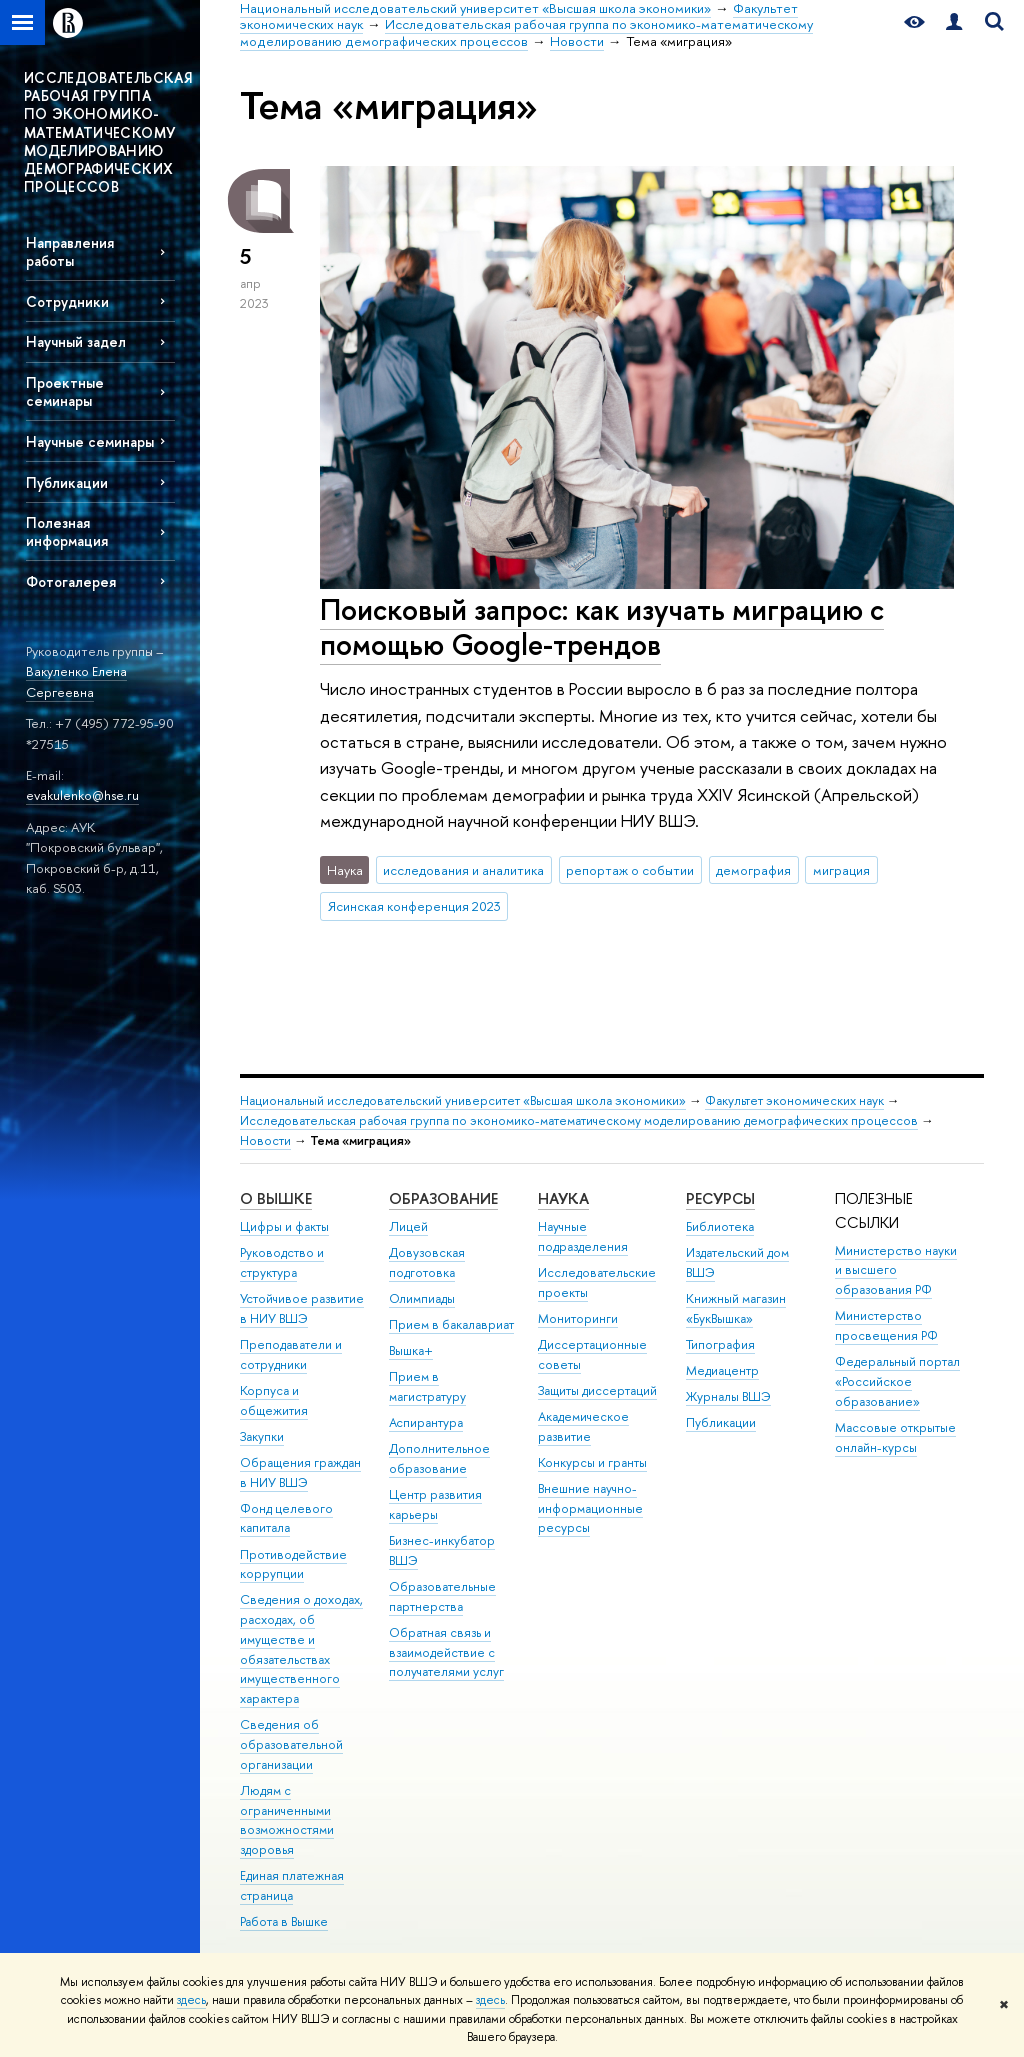 Image resolution: width=1024 pixels, height=2057 pixels. What do you see at coordinates (722, 1370) in the screenshot?
I see `Медиацентр` at bounding box center [722, 1370].